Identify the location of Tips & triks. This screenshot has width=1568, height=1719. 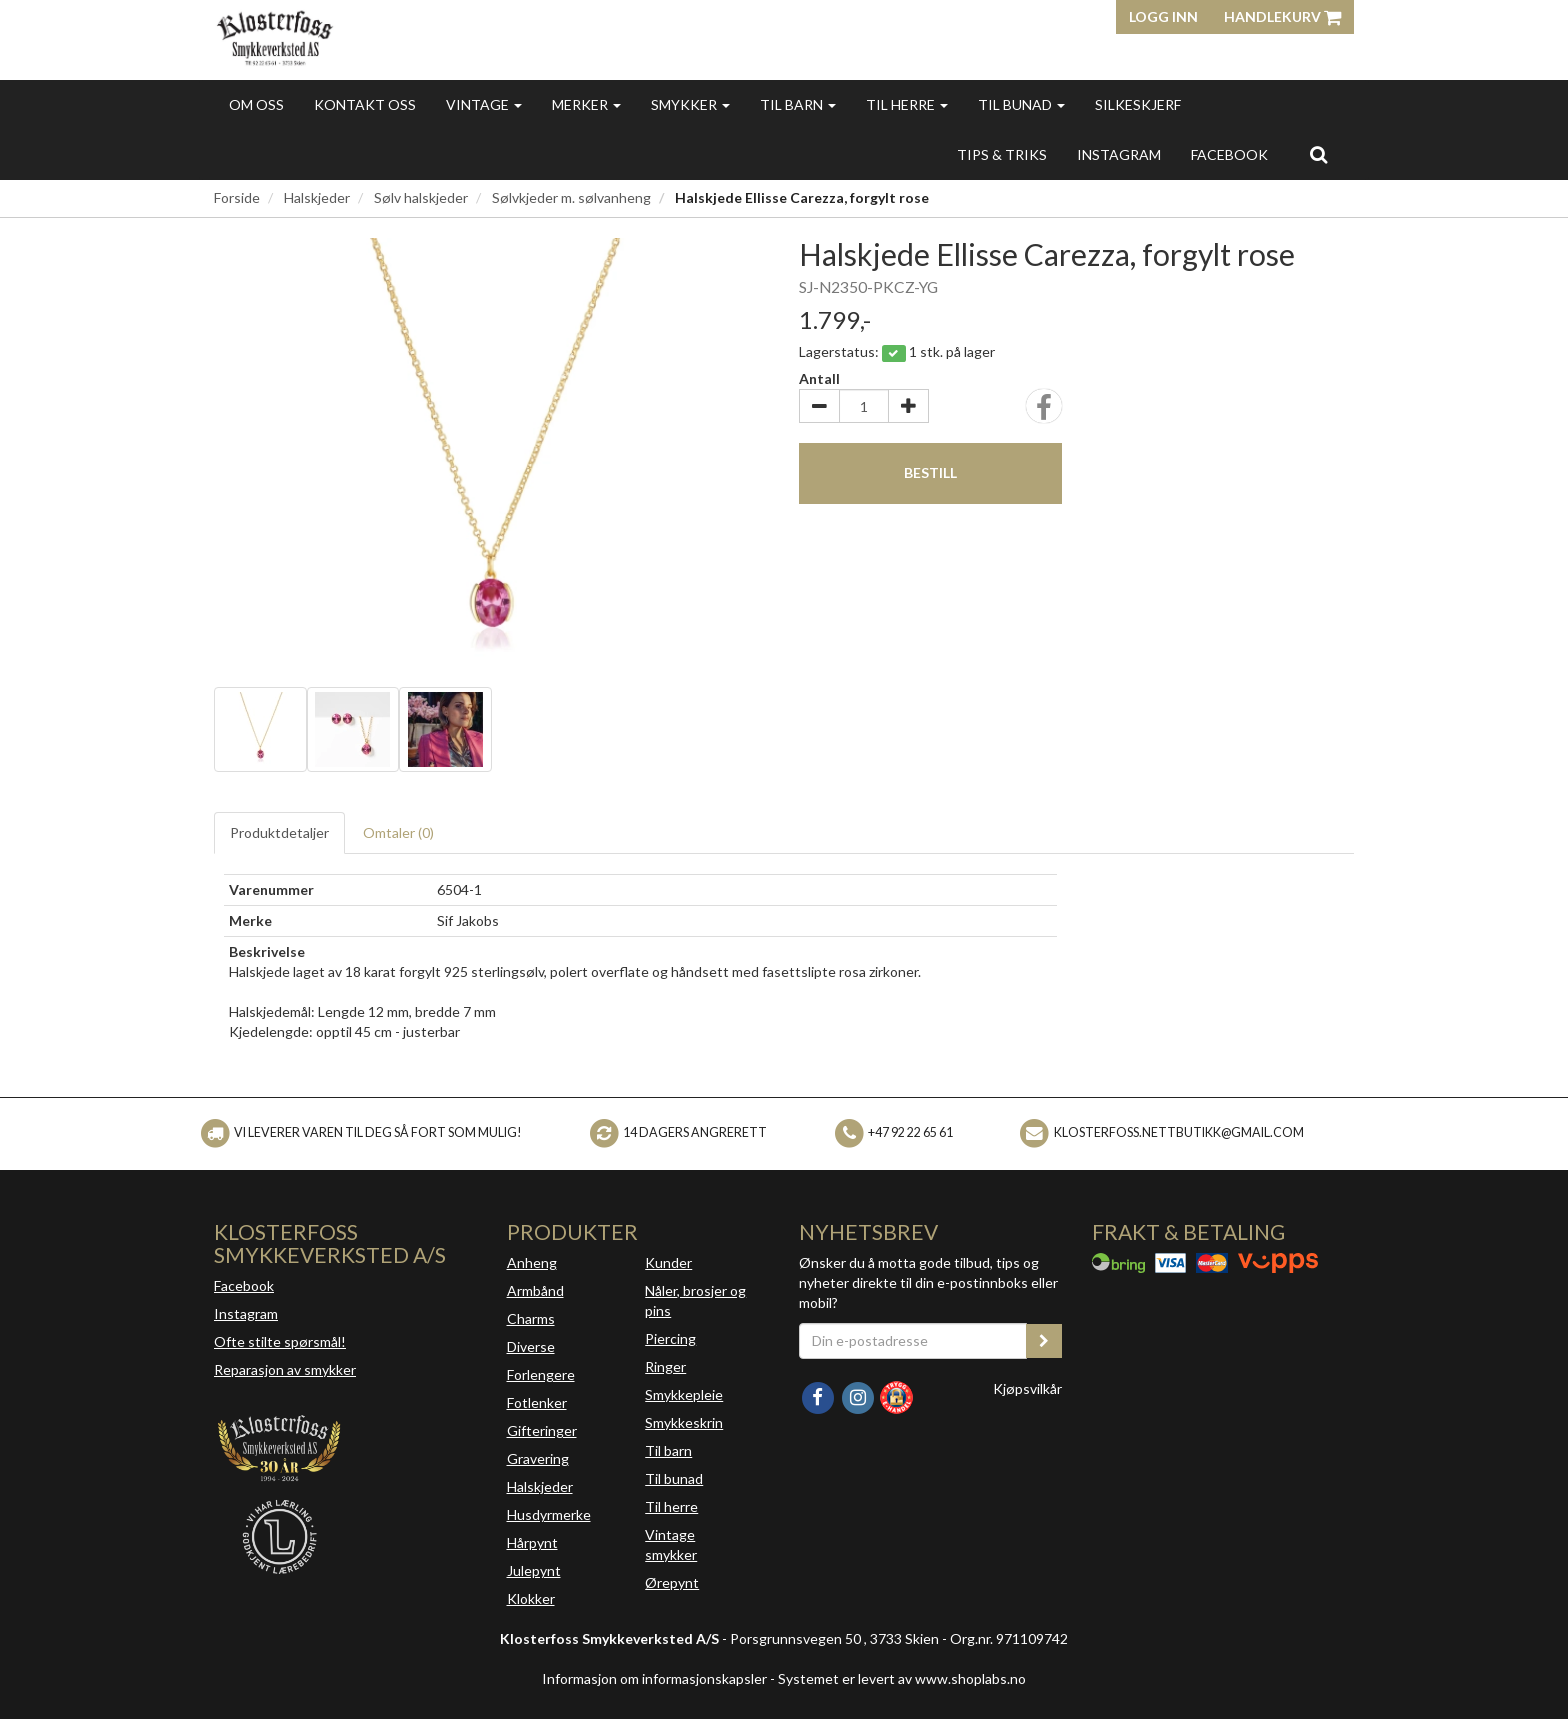
(1002, 154).